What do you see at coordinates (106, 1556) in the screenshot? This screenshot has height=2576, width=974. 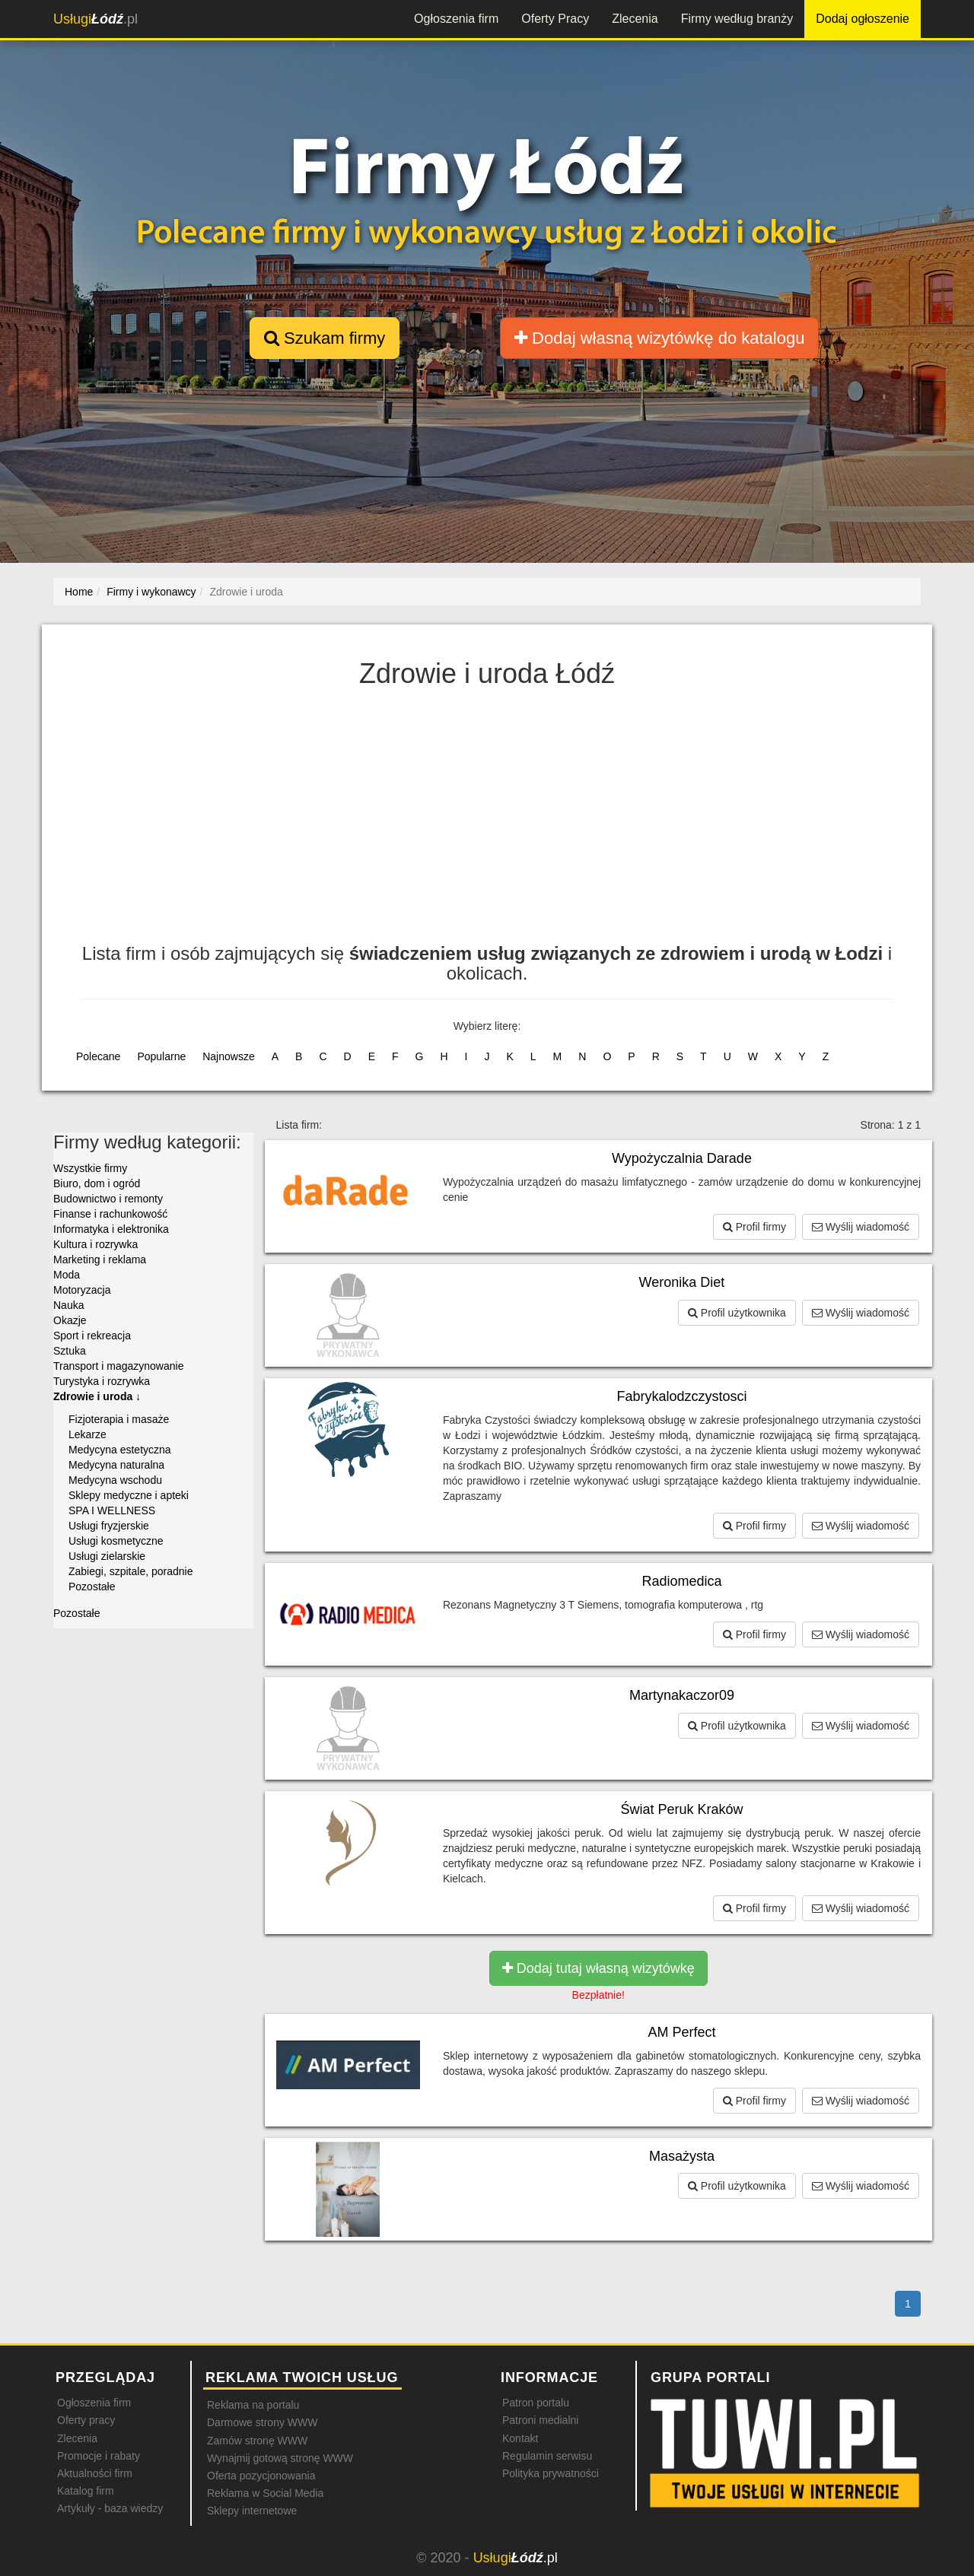 I see `Usługi zielarskie` at bounding box center [106, 1556].